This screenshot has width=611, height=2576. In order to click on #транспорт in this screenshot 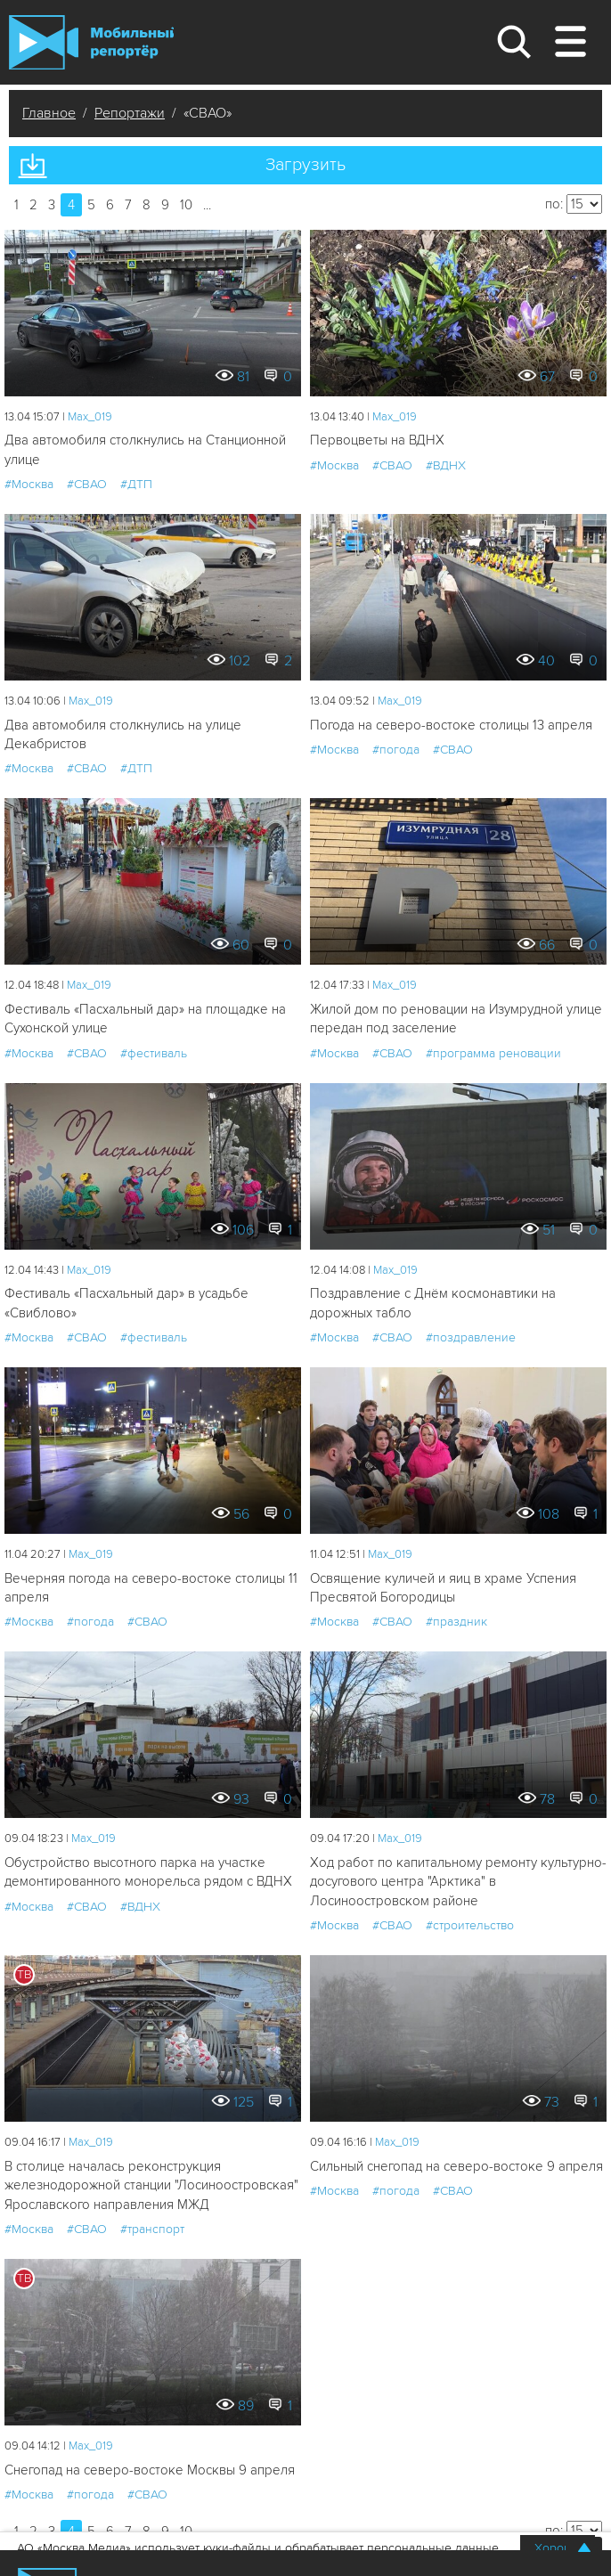, I will do `click(152, 2229)`.